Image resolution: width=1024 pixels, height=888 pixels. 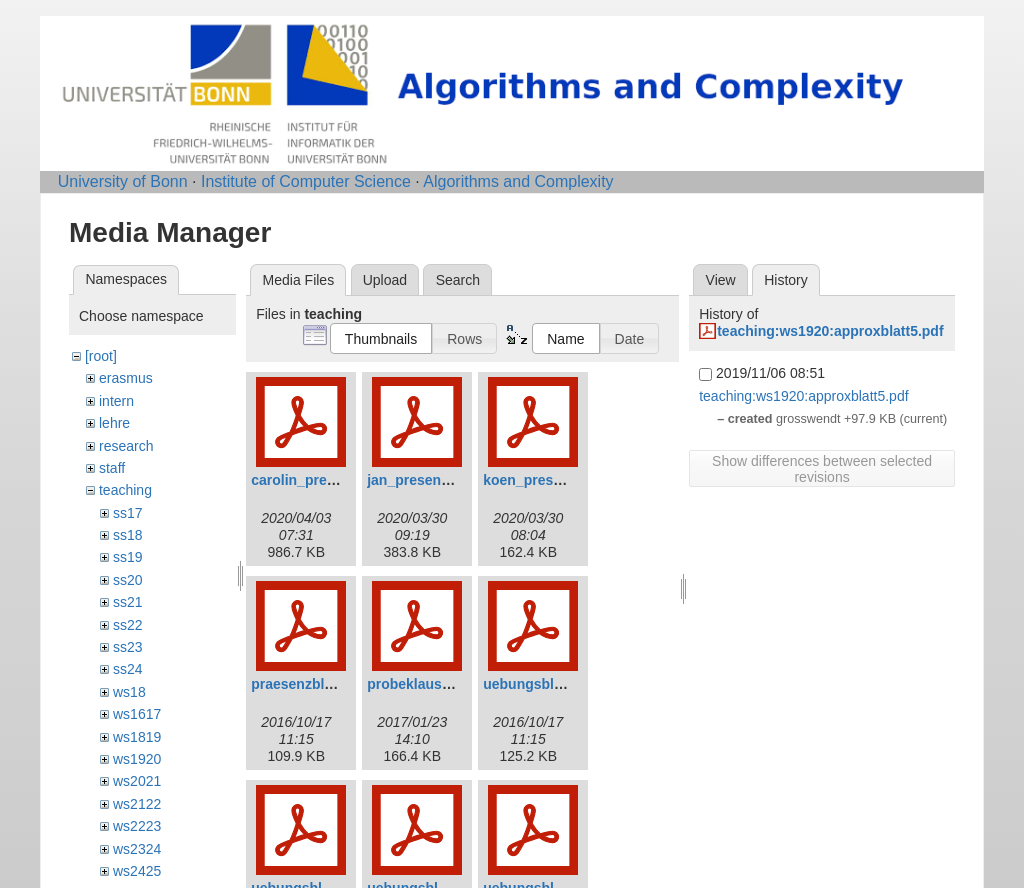 I want to click on ws1920, so click(x=137, y=759).